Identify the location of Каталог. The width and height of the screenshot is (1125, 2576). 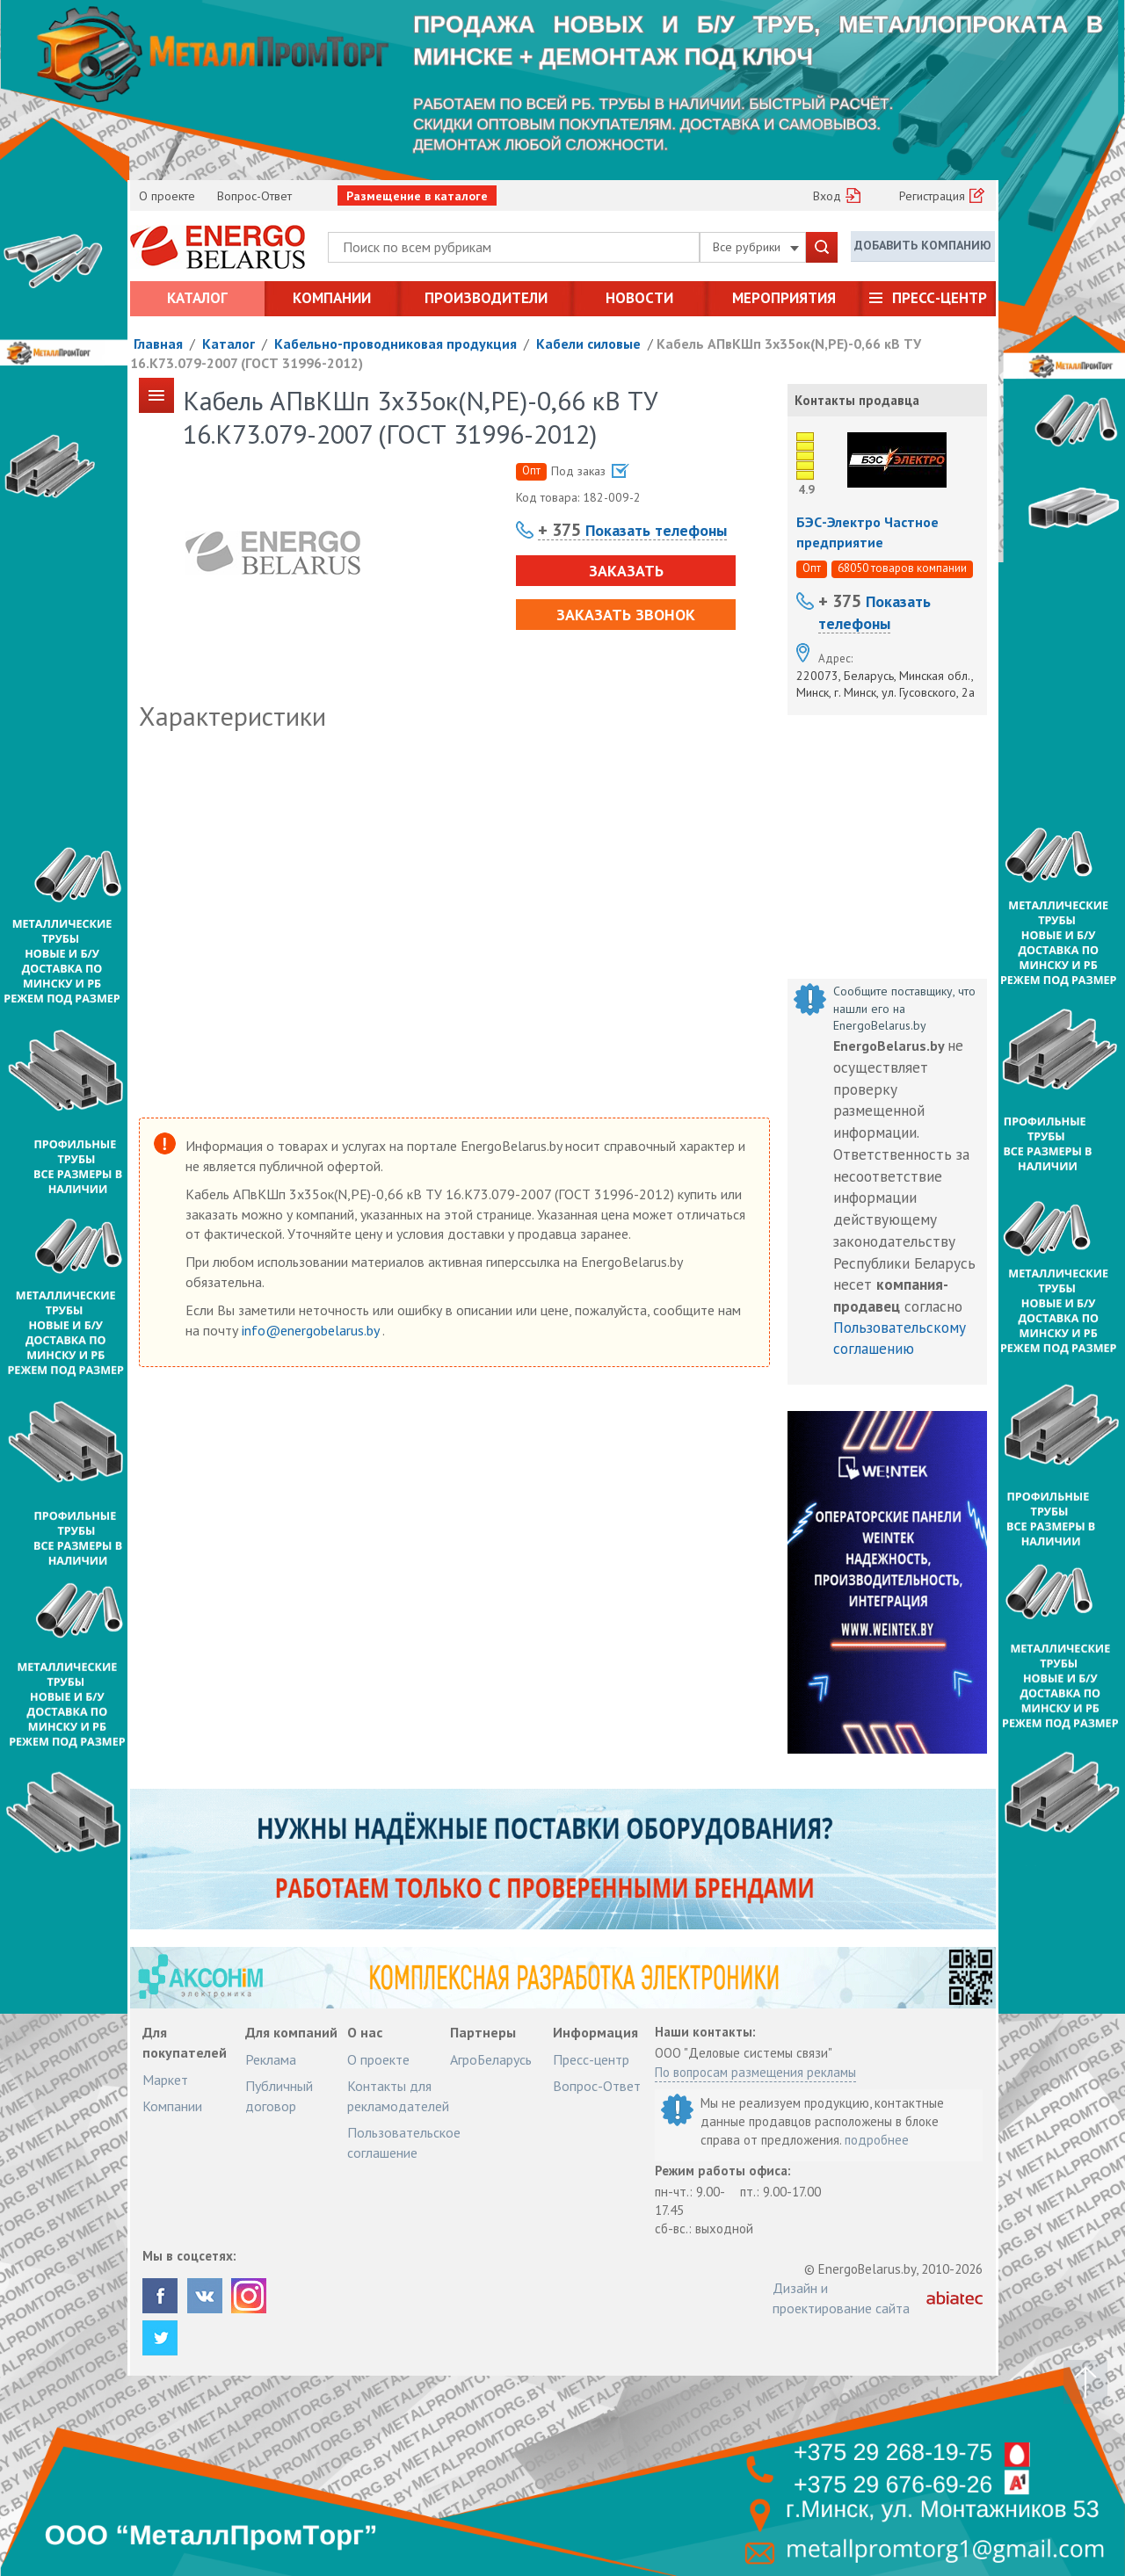
(197, 298).